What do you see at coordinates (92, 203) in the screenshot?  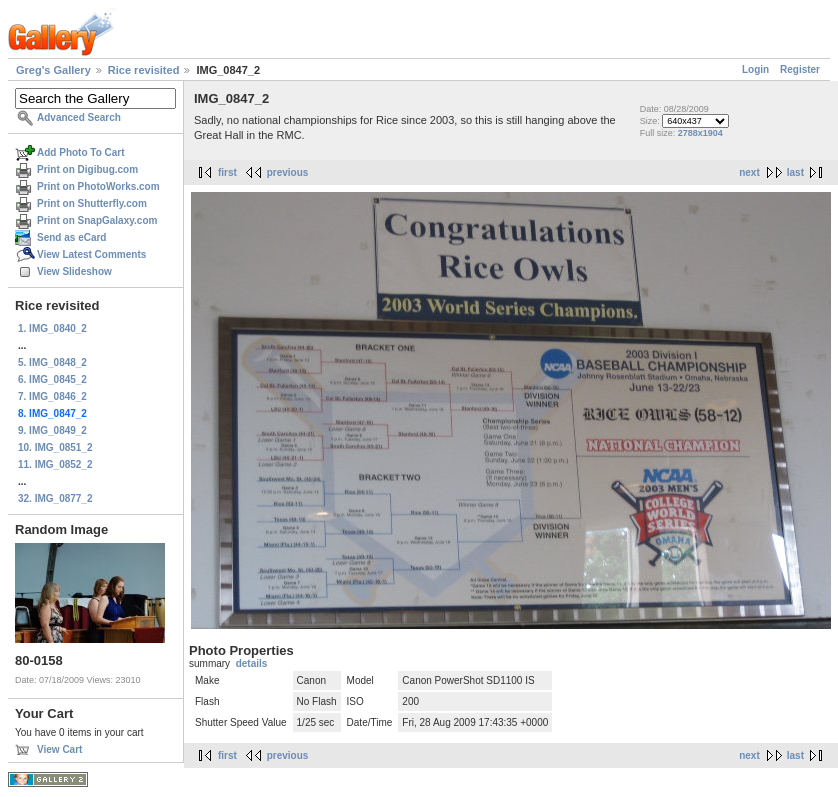 I see `Print on Shutterfly.com` at bounding box center [92, 203].